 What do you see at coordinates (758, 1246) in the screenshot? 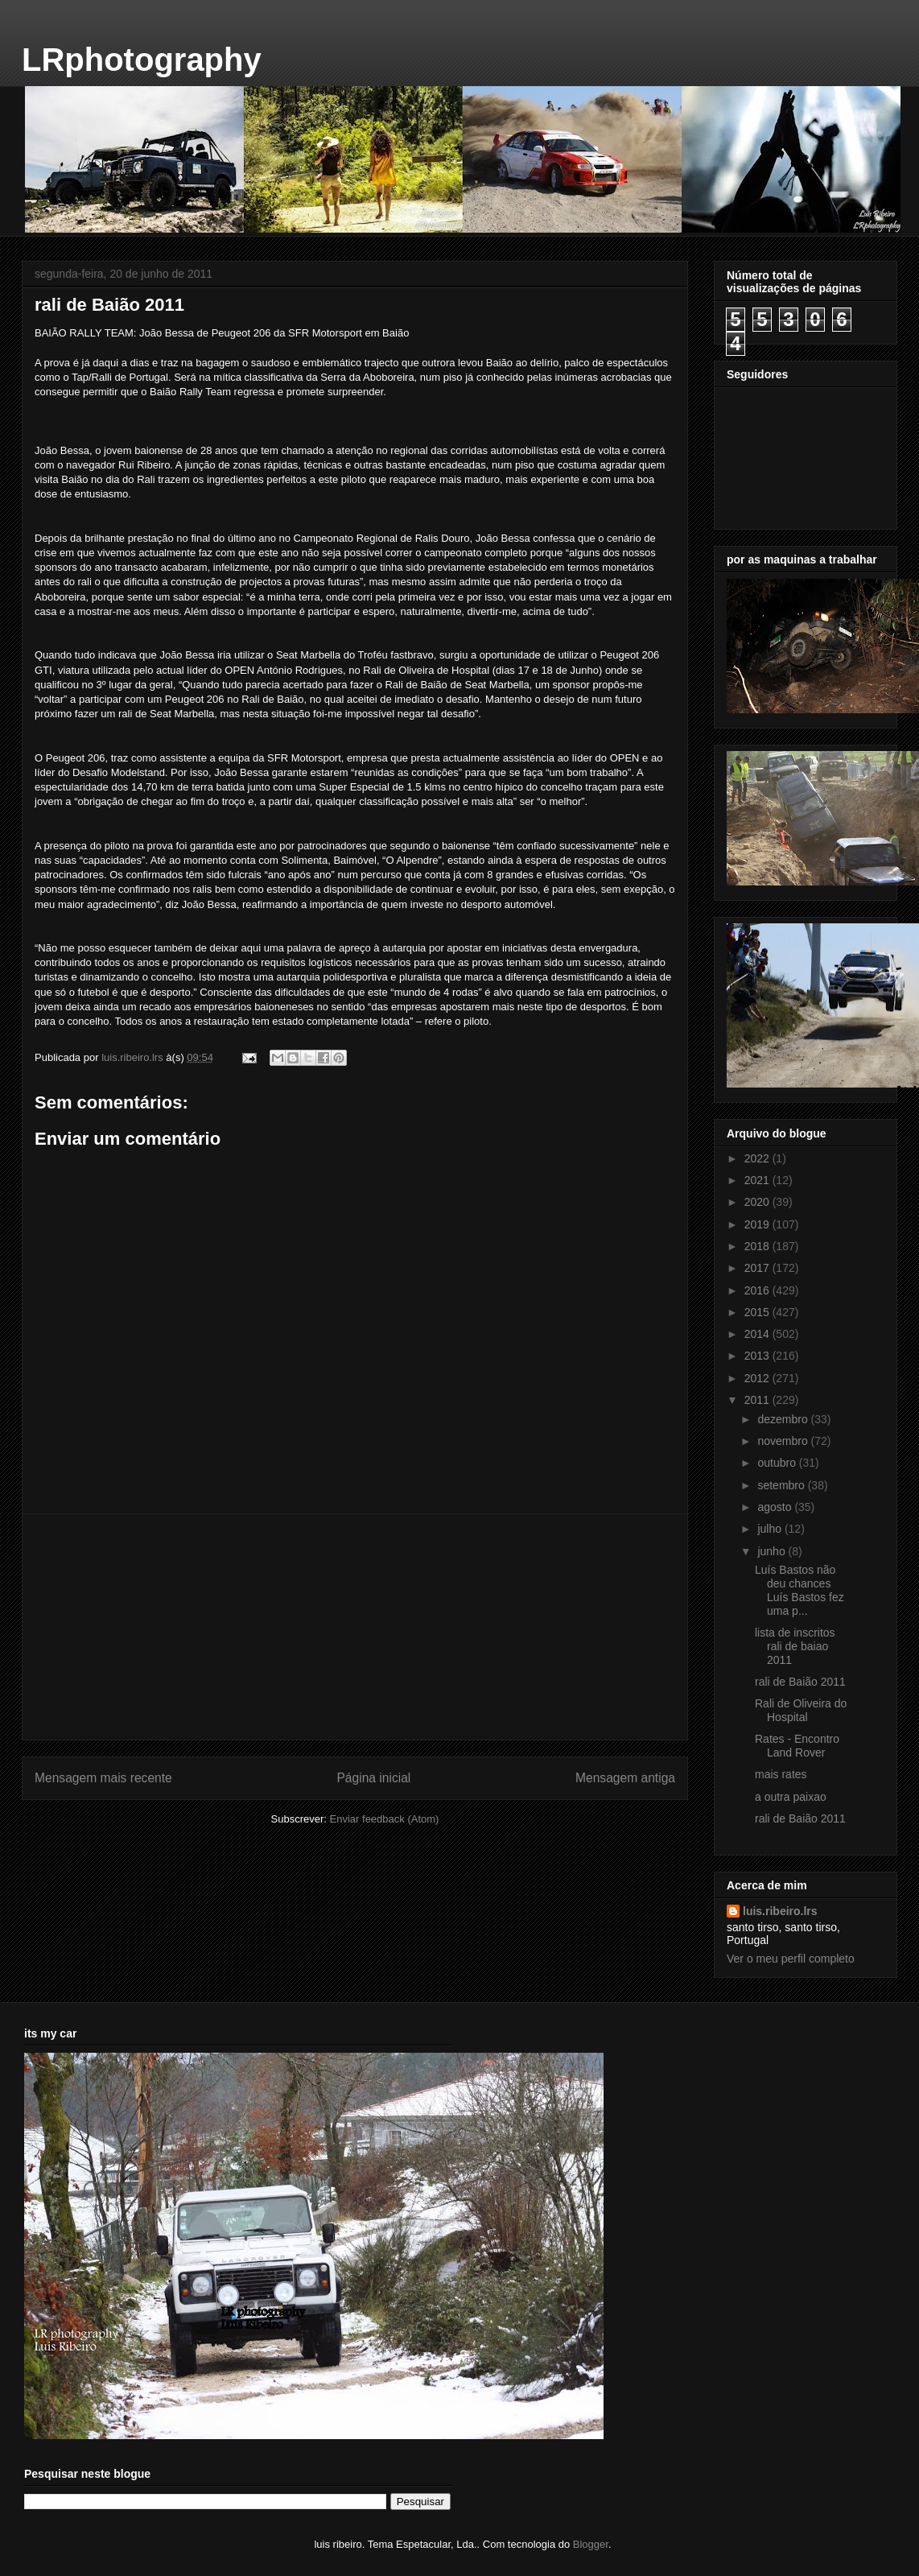
I see `2018` at bounding box center [758, 1246].